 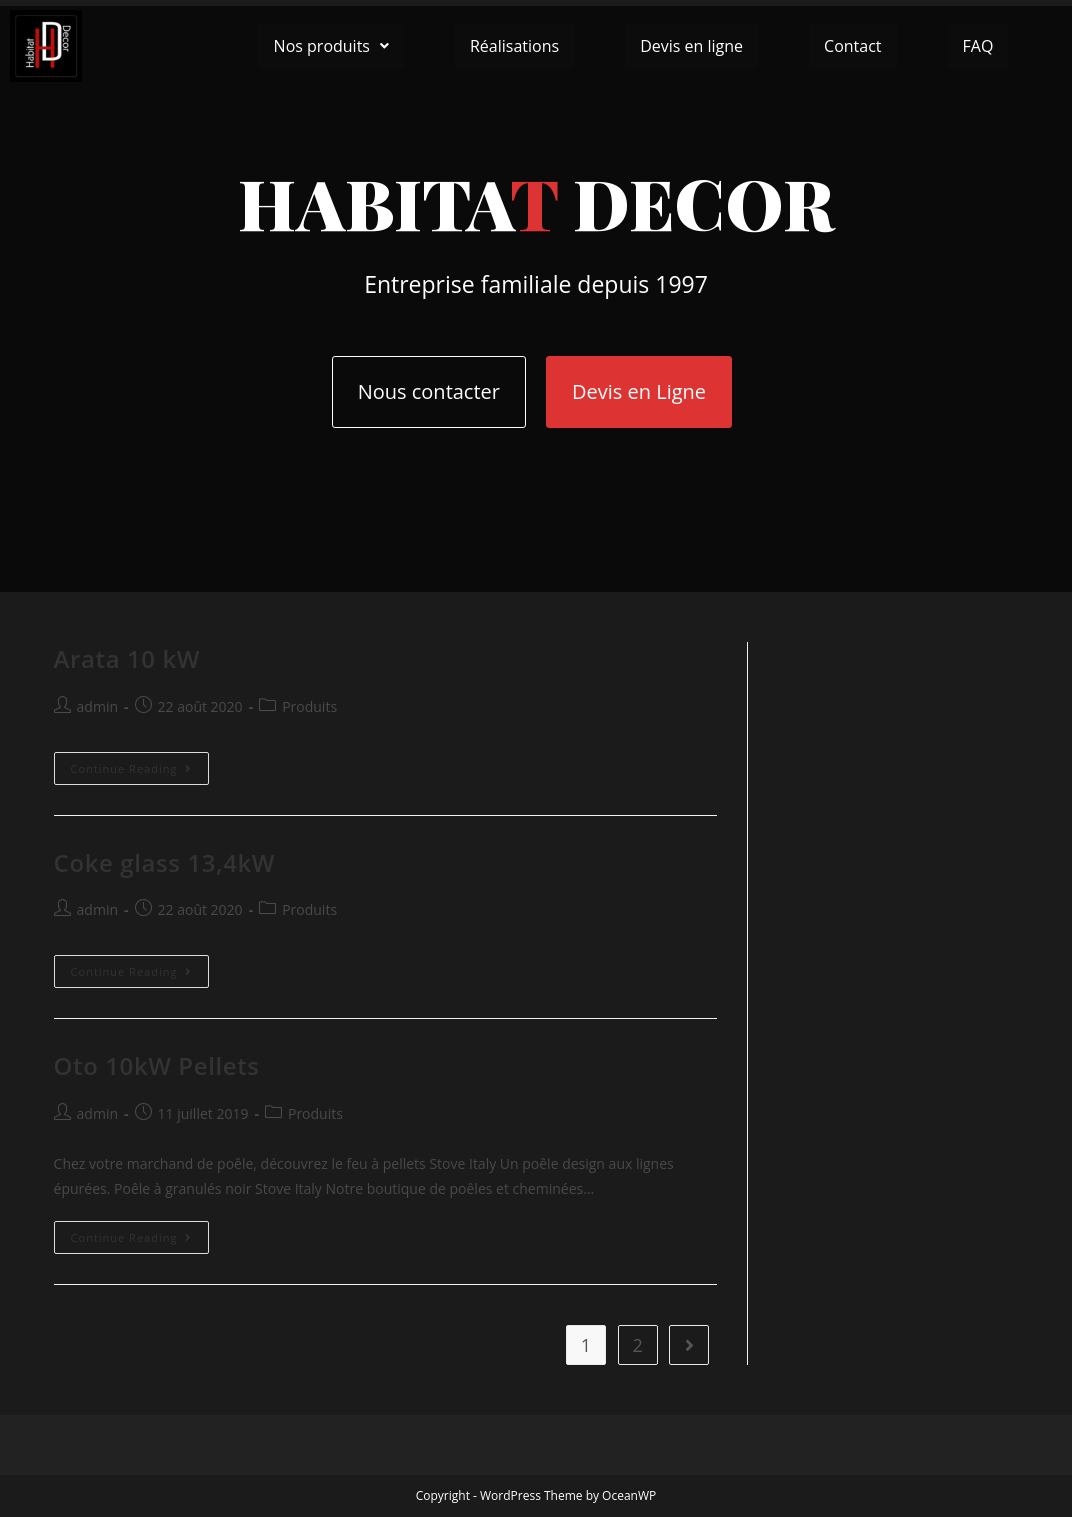 What do you see at coordinates (140, 764) in the screenshot?
I see `Continue Reading` at bounding box center [140, 764].